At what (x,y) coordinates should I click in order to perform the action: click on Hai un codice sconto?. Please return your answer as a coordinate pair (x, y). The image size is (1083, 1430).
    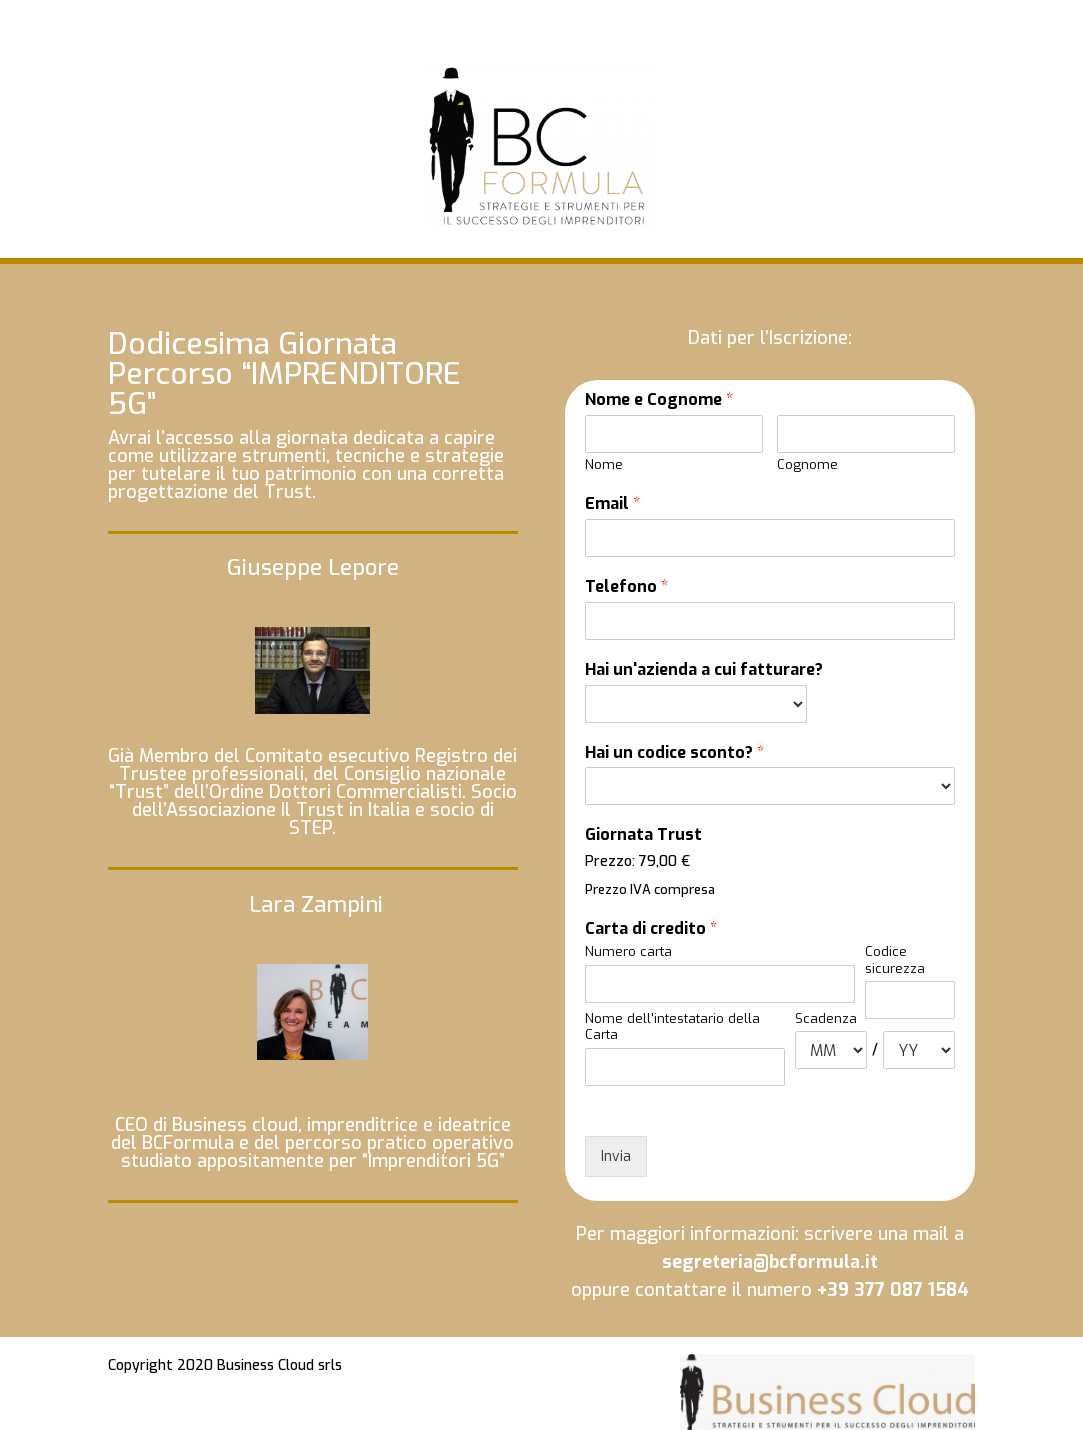
    Looking at the image, I should click on (674, 753).